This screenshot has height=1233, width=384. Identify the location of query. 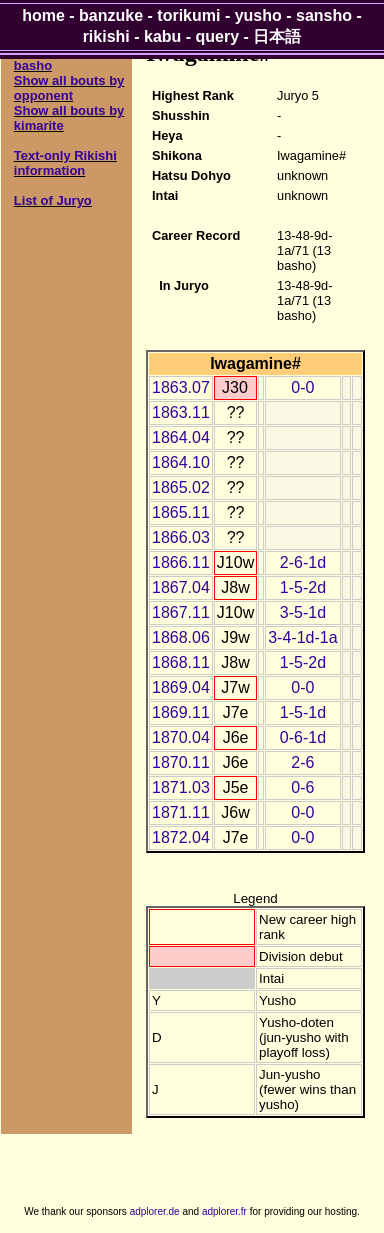
(218, 36).